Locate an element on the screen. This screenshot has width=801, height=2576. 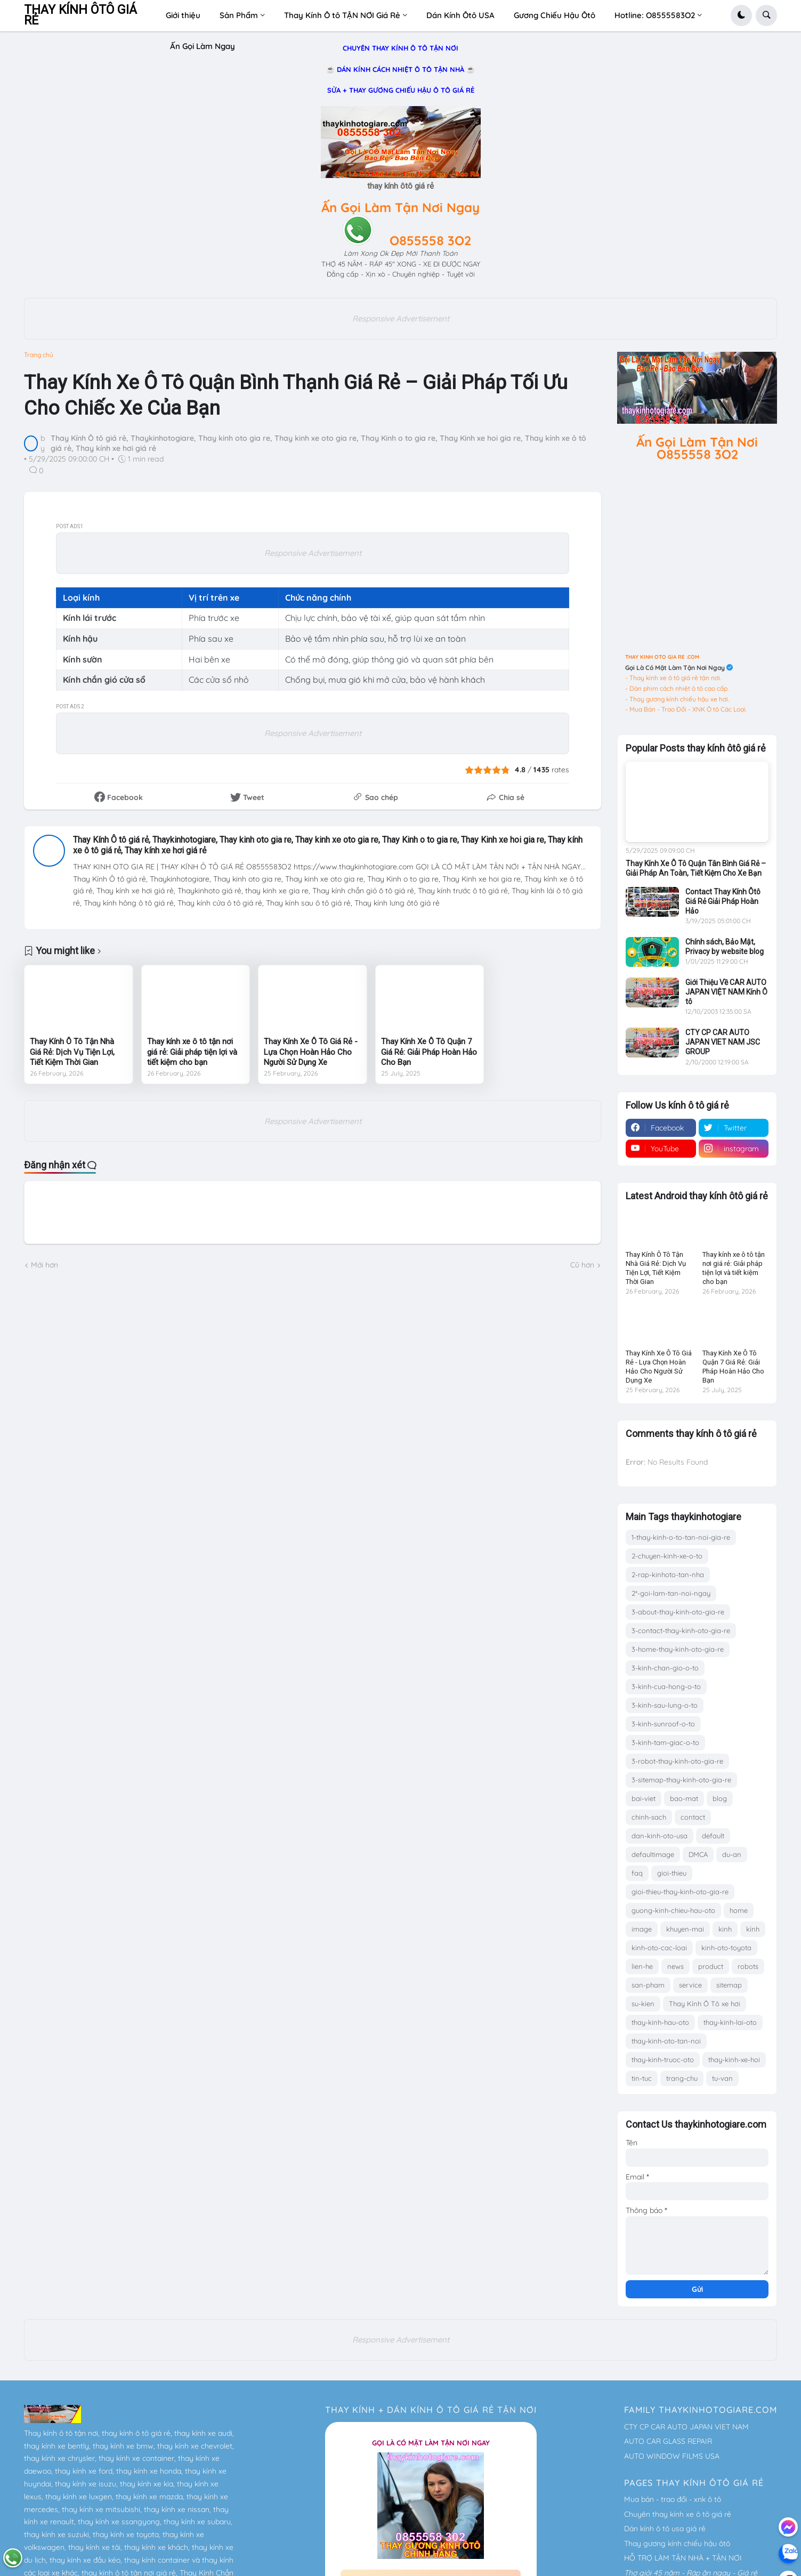
service is located at coordinates (690, 1985).